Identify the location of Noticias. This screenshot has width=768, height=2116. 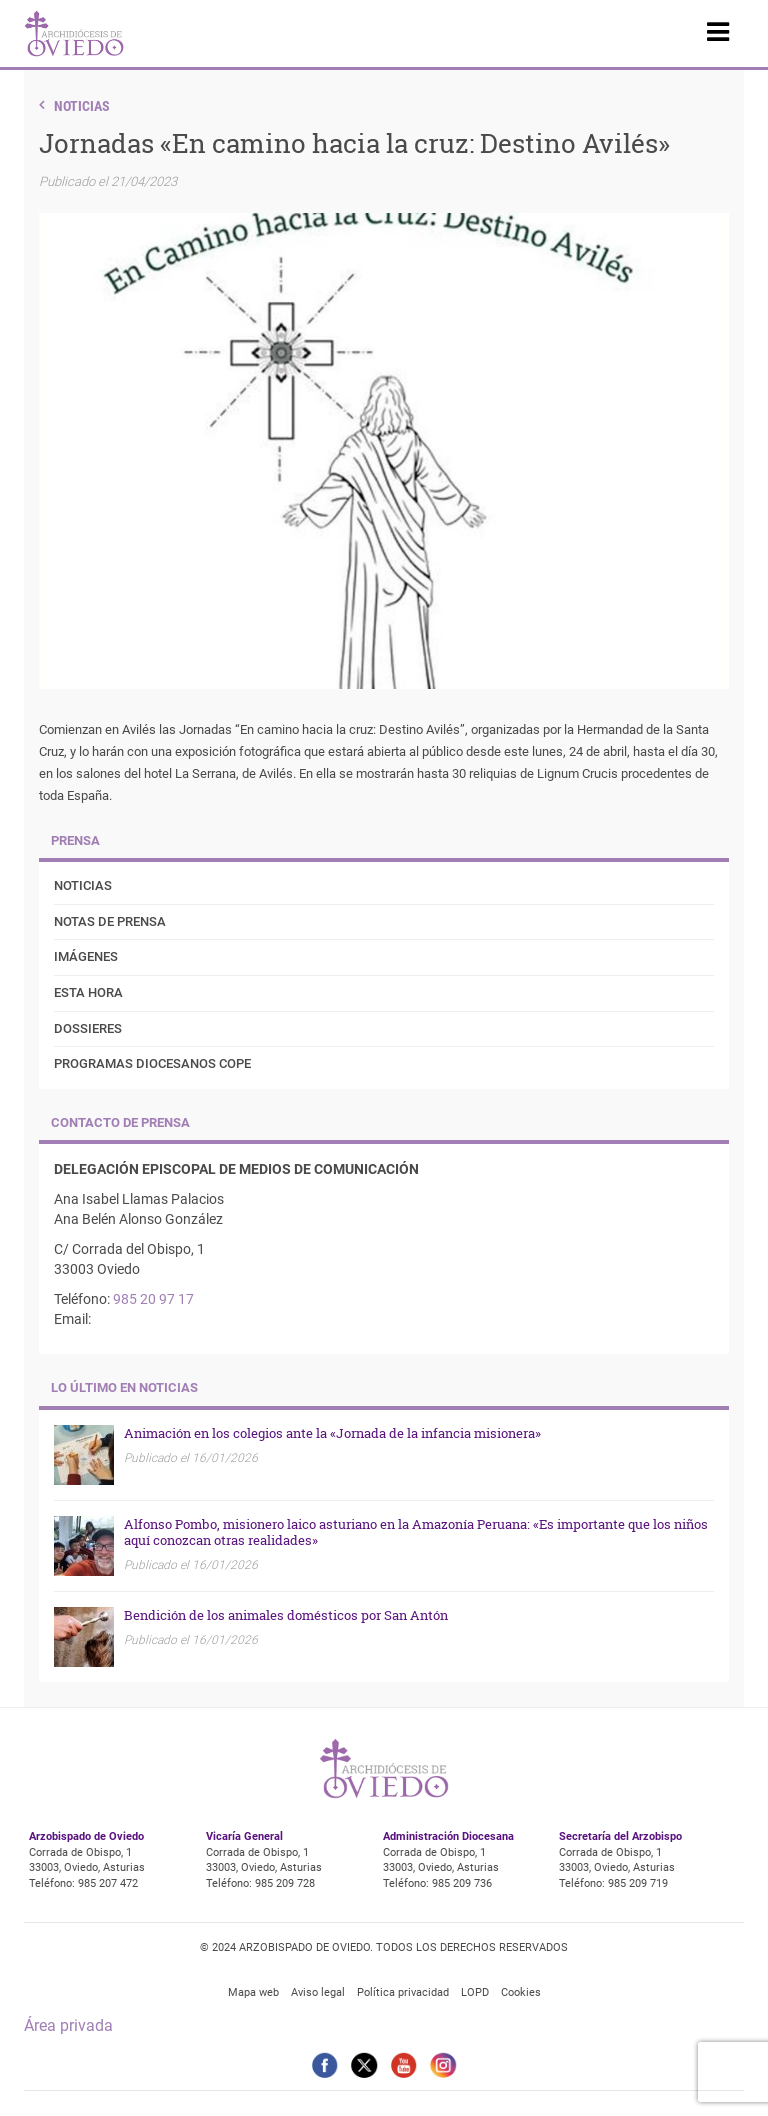
(82, 106).